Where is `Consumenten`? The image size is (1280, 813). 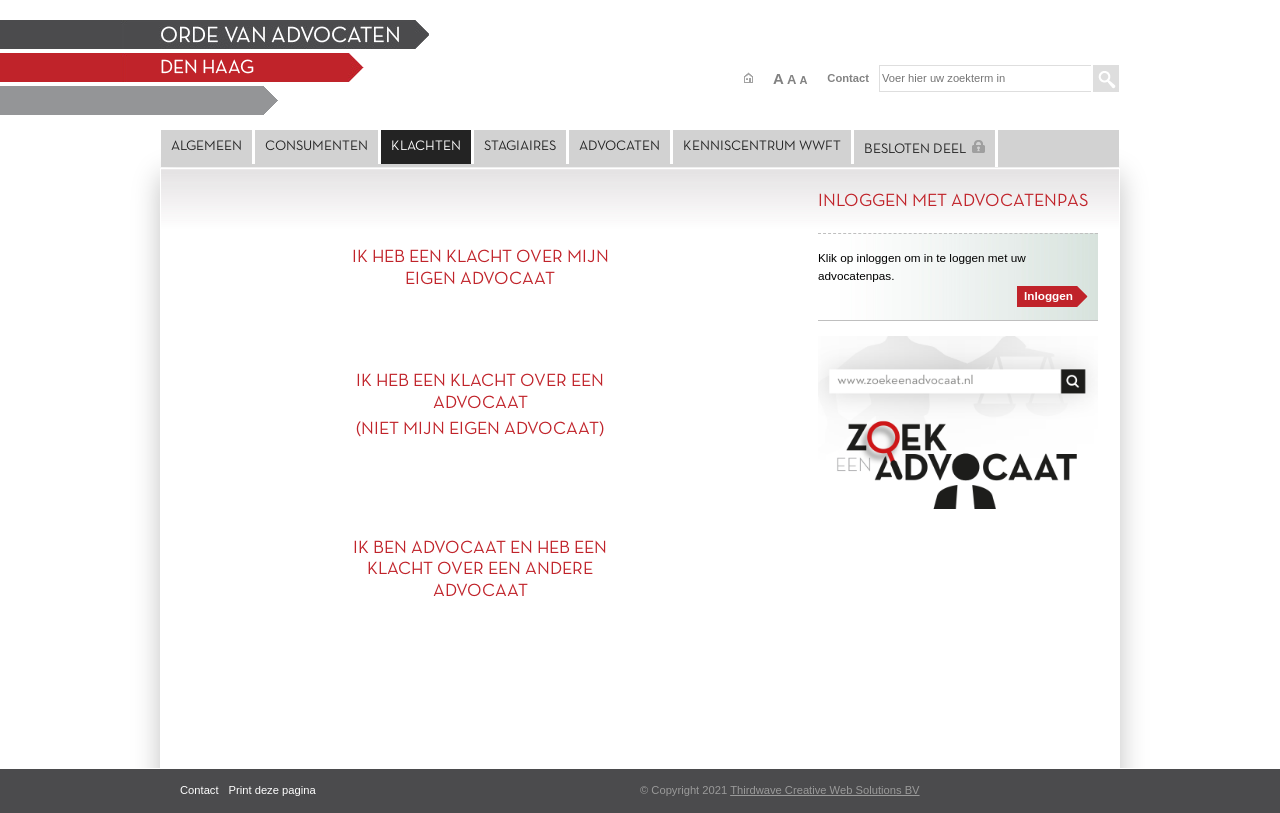
Consumenten is located at coordinates (316, 146).